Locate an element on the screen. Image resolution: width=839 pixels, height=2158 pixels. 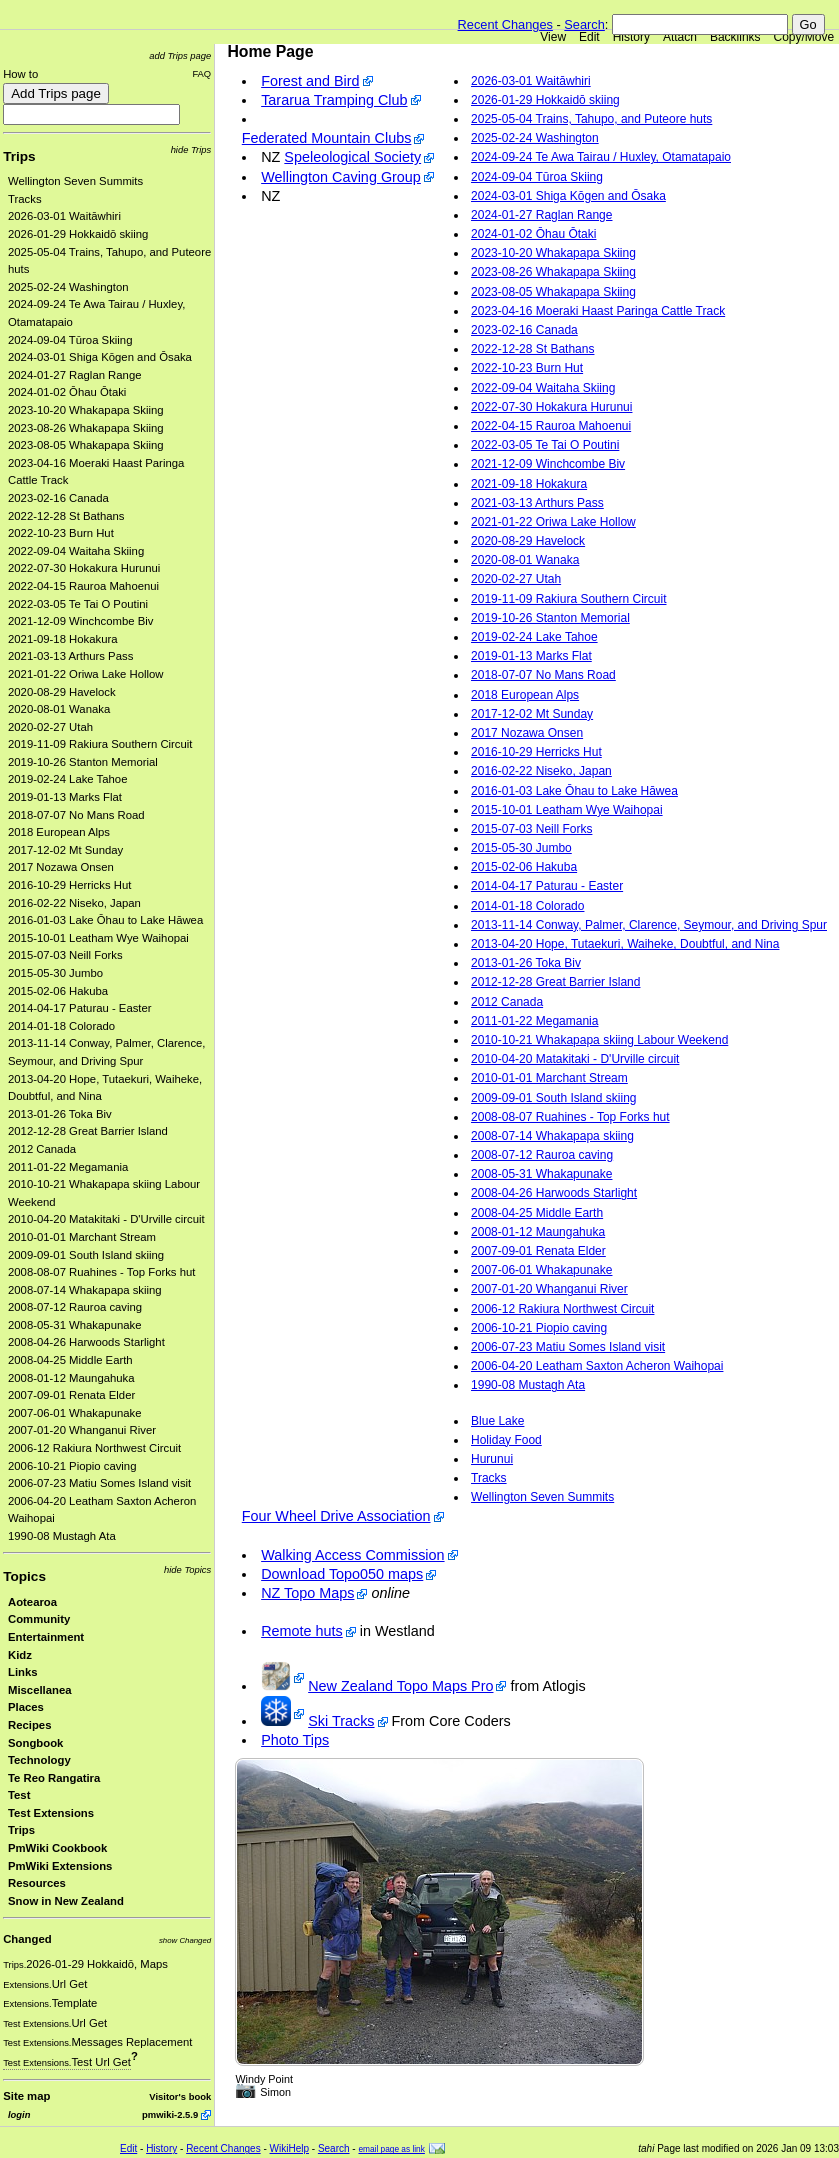
2008-07-12 Rauroa caving is located at coordinates (75, 1307).